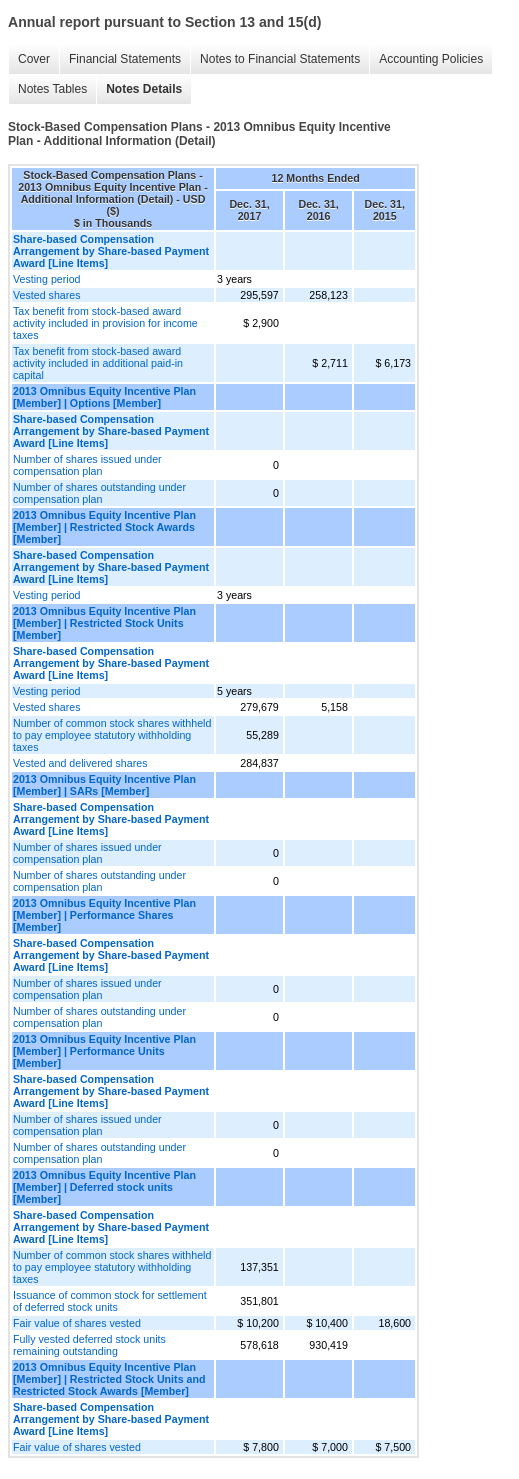  I want to click on Fully vested deferred stock units remaining outstanding, so click(89, 1345).